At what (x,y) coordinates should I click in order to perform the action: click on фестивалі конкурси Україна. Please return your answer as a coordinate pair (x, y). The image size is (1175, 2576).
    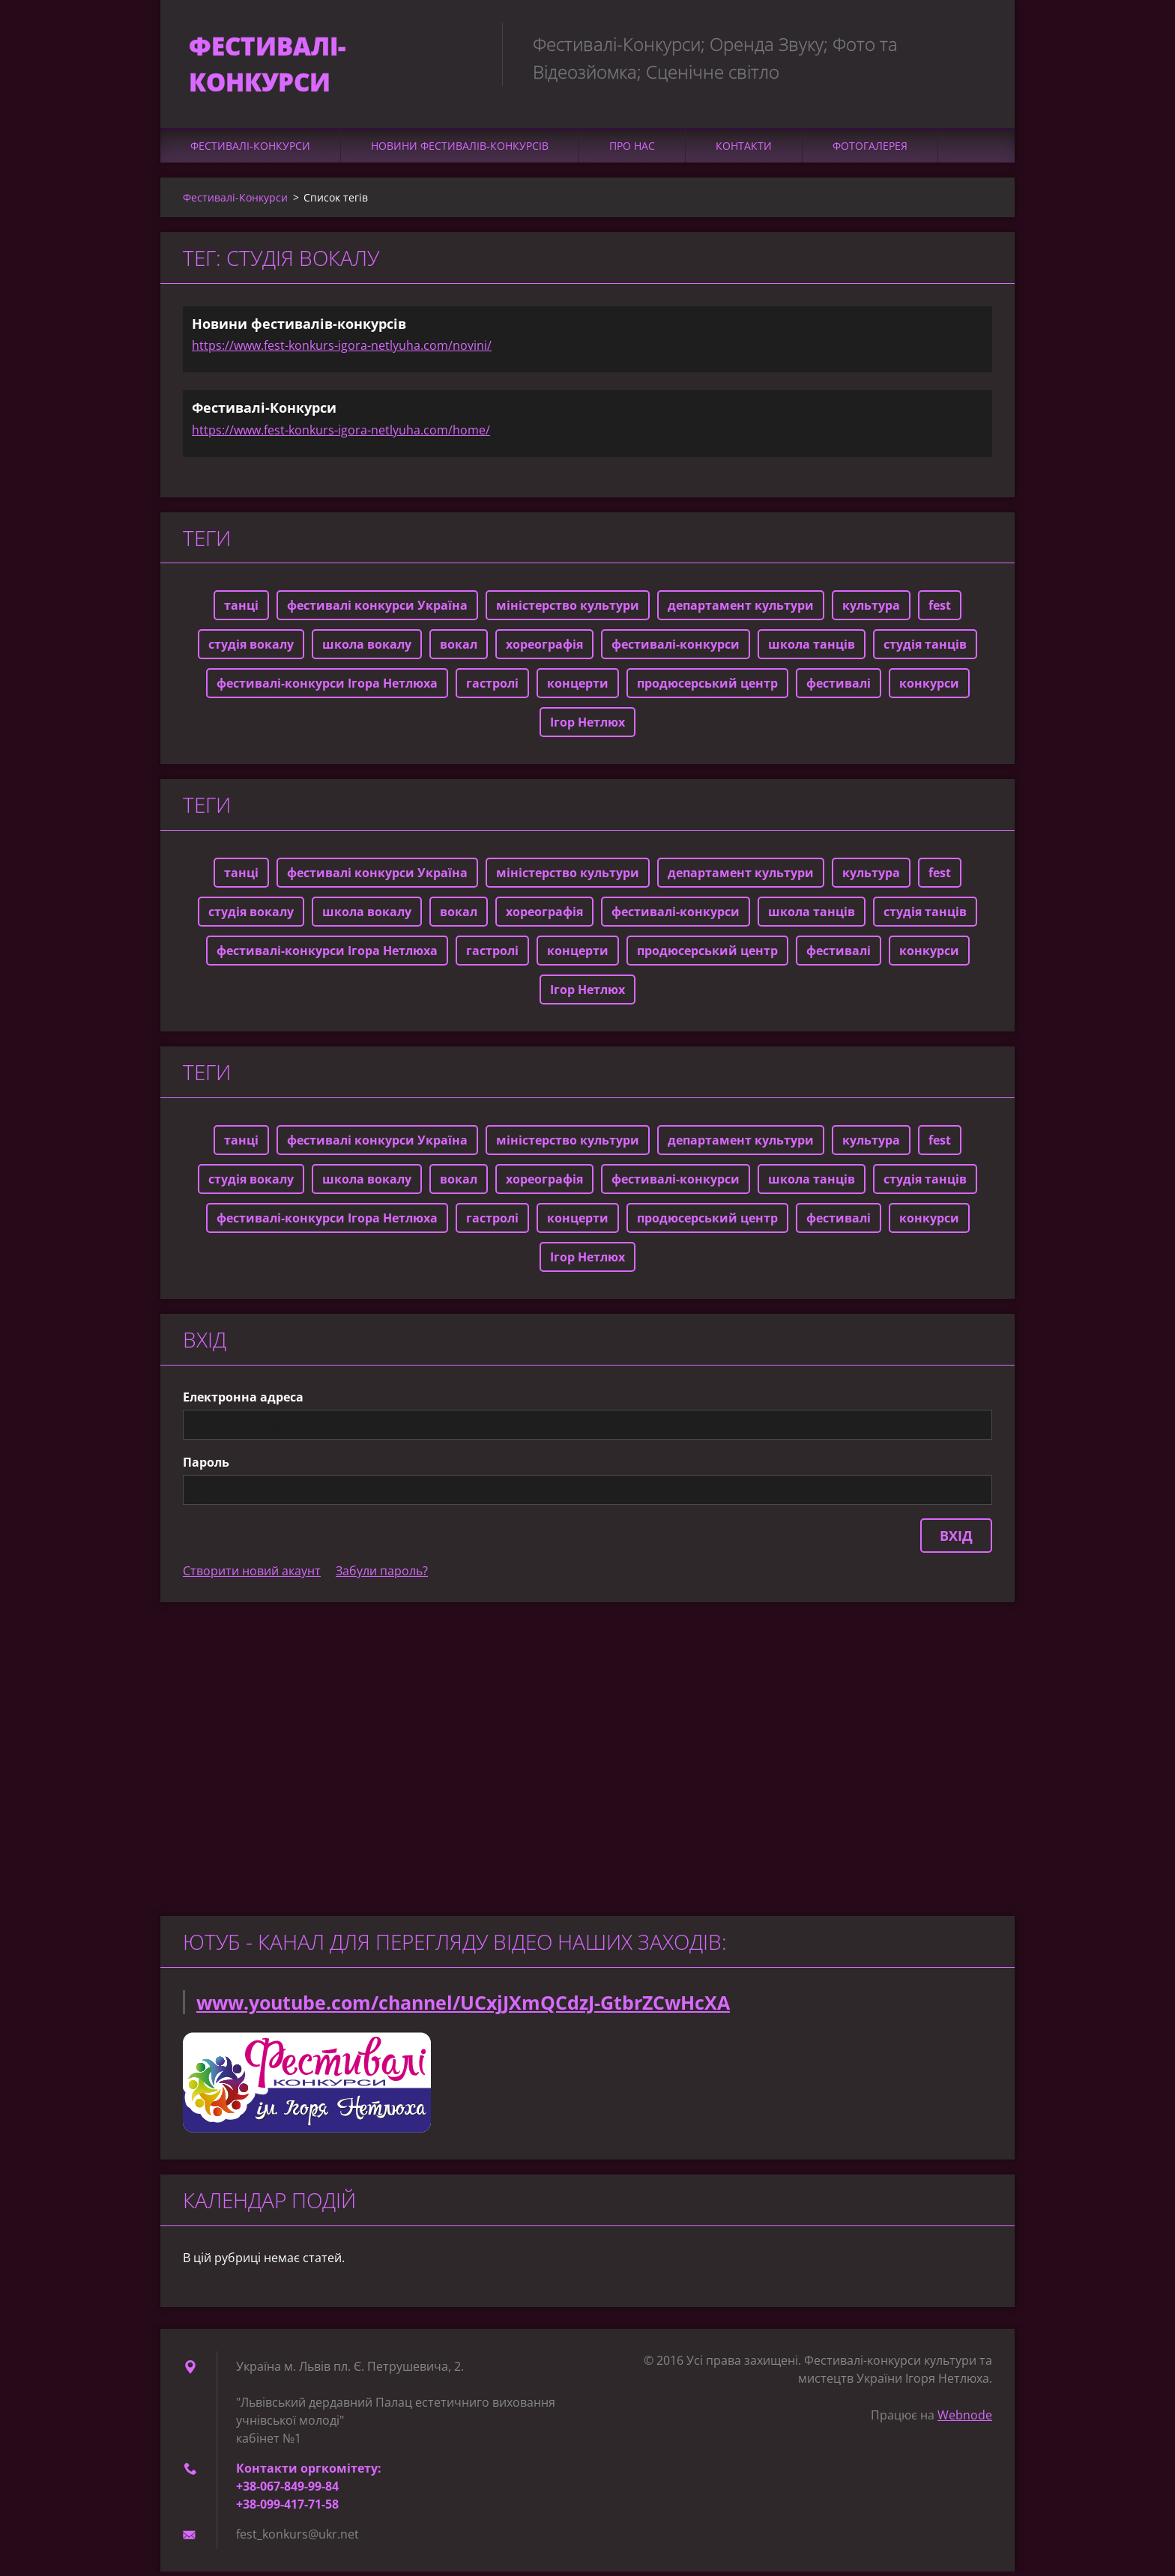
    Looking at the image, I should click on (377, 609).